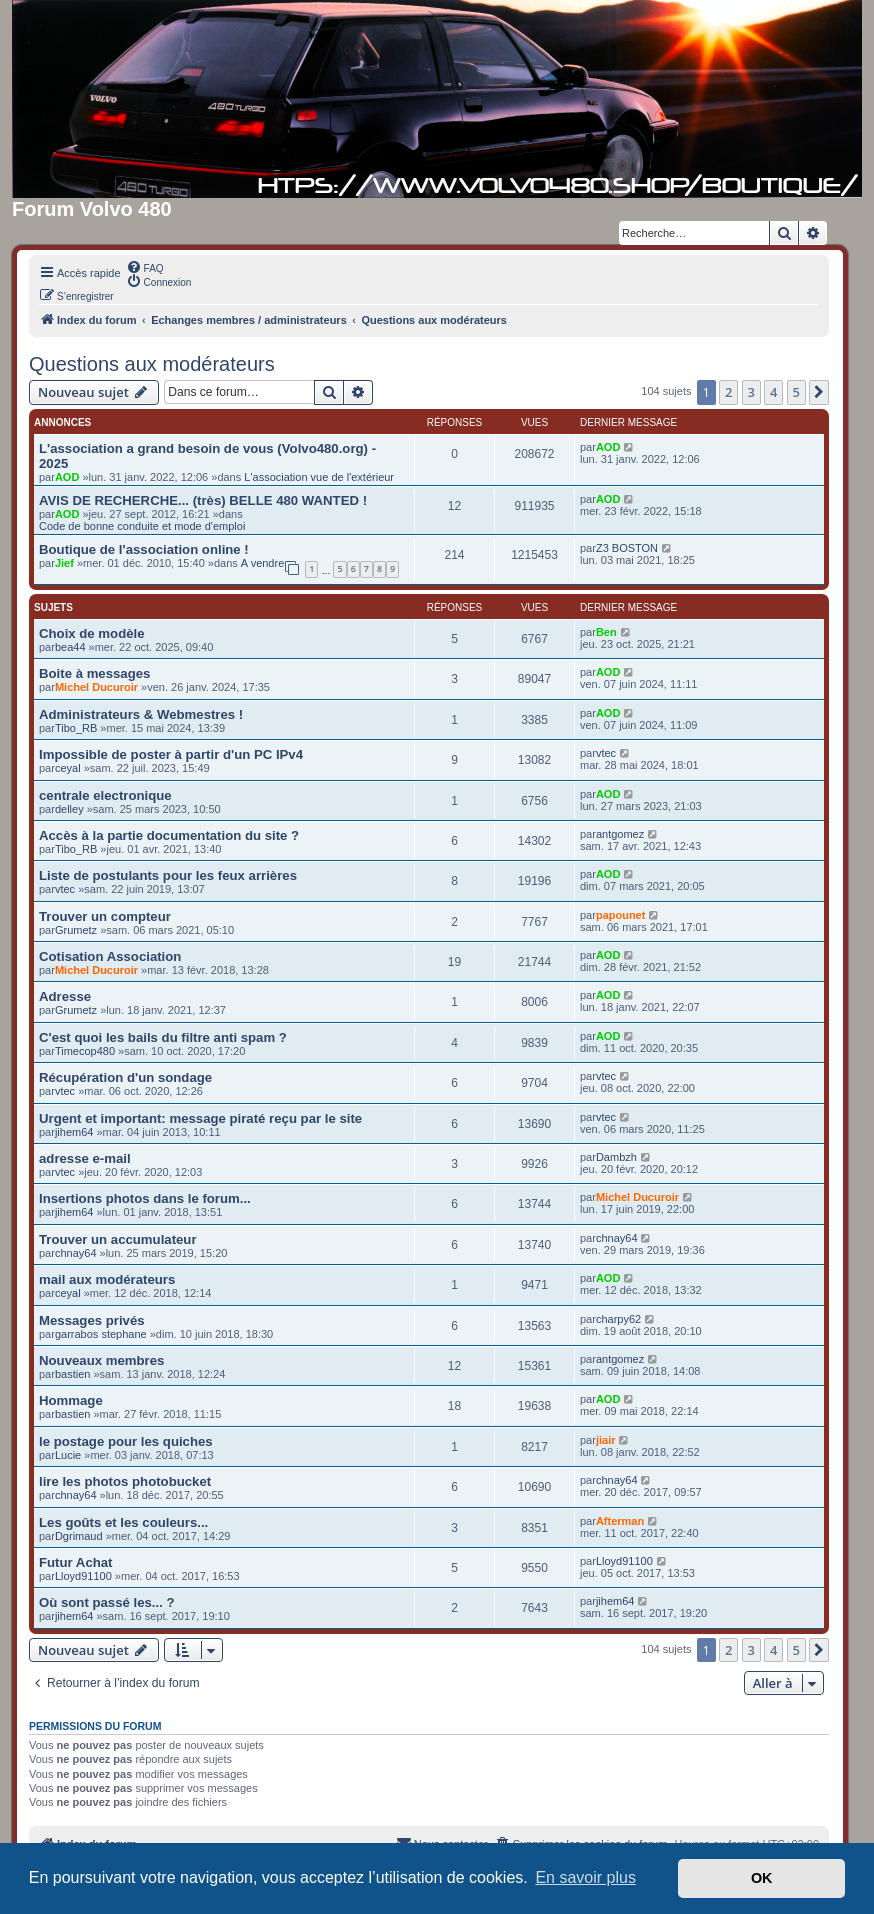 This screenshot has width=874, height=1914. Describe the element at coordinates (606, 1440) in the screenshot. I see `jiair` at that location.